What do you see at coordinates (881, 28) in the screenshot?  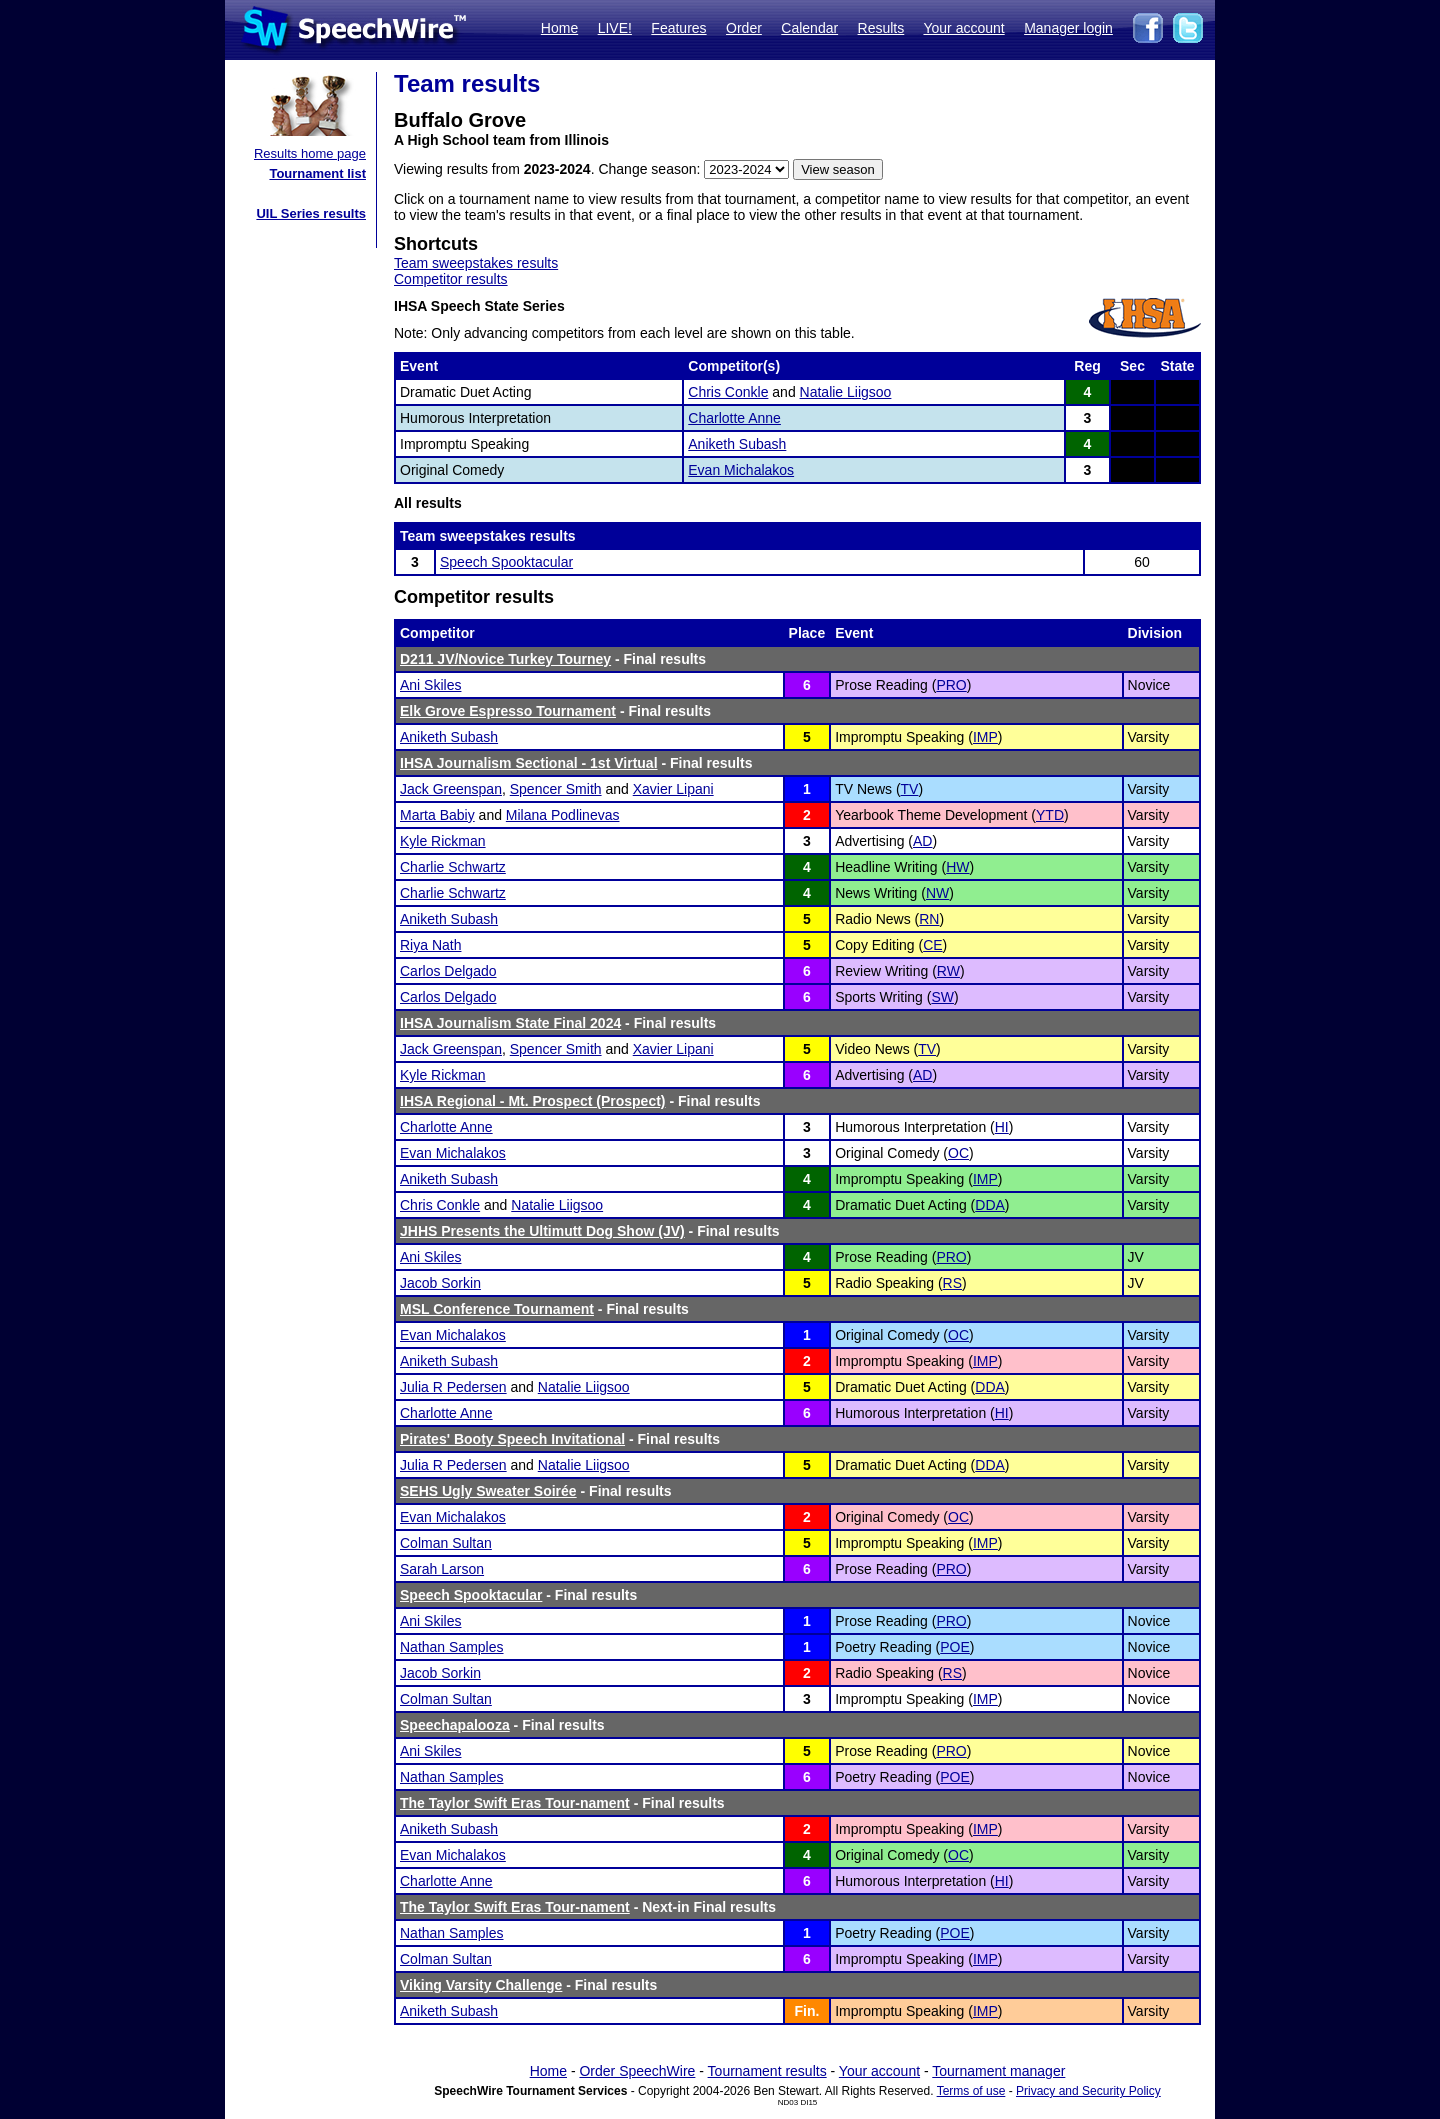 I see `Results` at bounding box center [881, 28].